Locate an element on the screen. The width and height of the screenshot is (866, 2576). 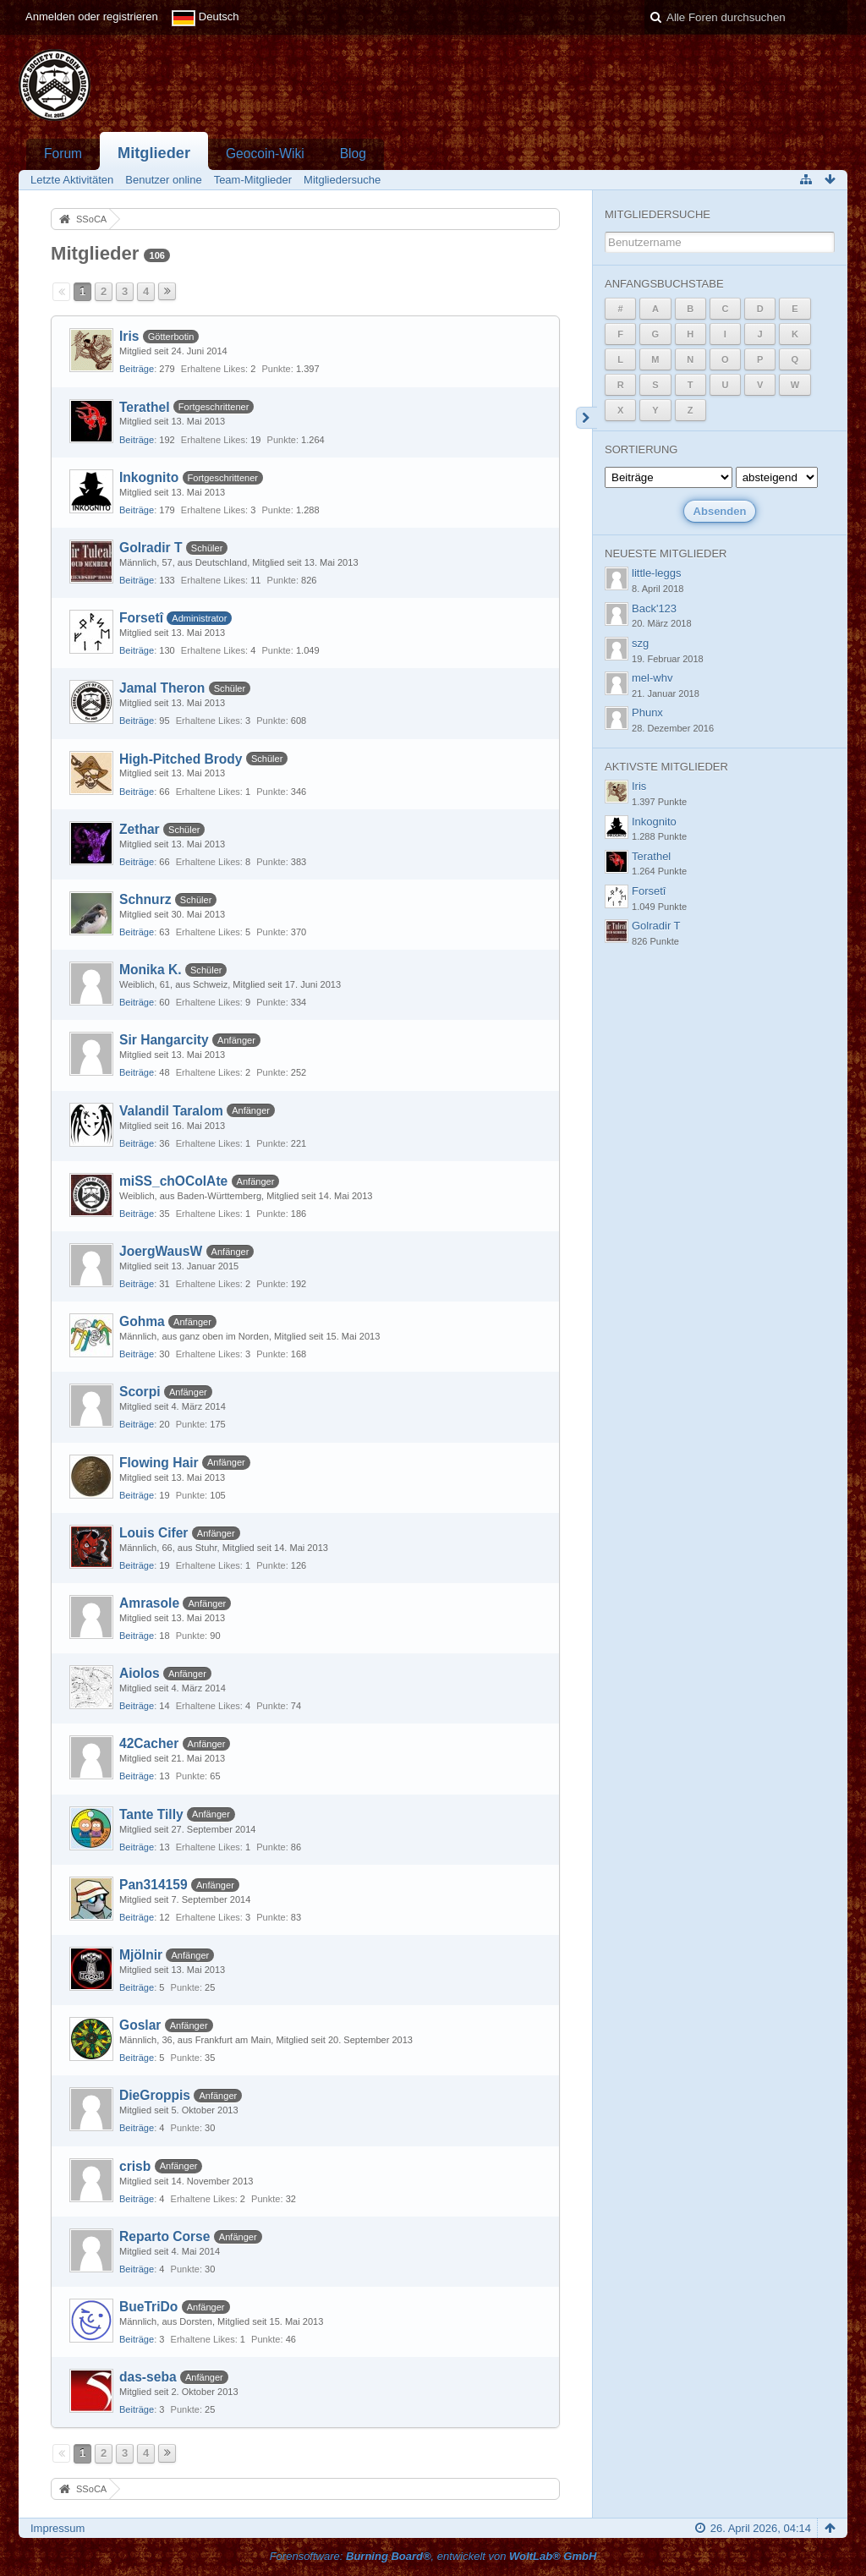
Tante Tilly is located at coordinates (151, 1814).